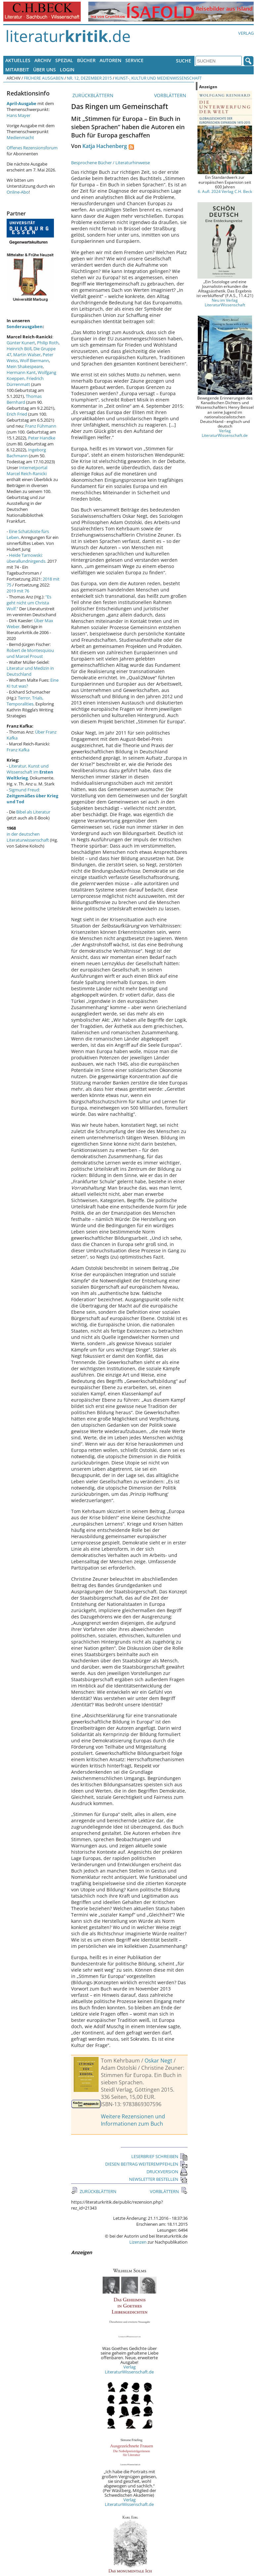 The width and height of the screenshot is (257, 2576). I want to click on Spezial, so click(64, 60).